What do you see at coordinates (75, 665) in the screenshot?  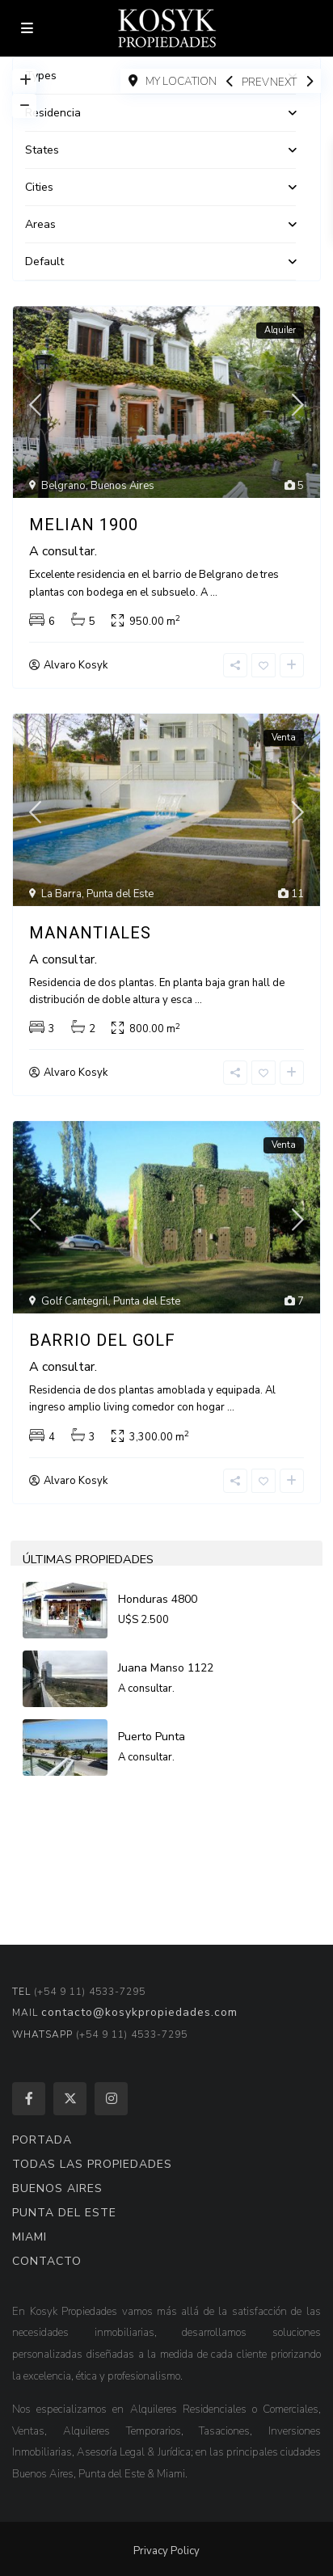 I see `Alvaro Kosyk` at bounding box center [75, 665].